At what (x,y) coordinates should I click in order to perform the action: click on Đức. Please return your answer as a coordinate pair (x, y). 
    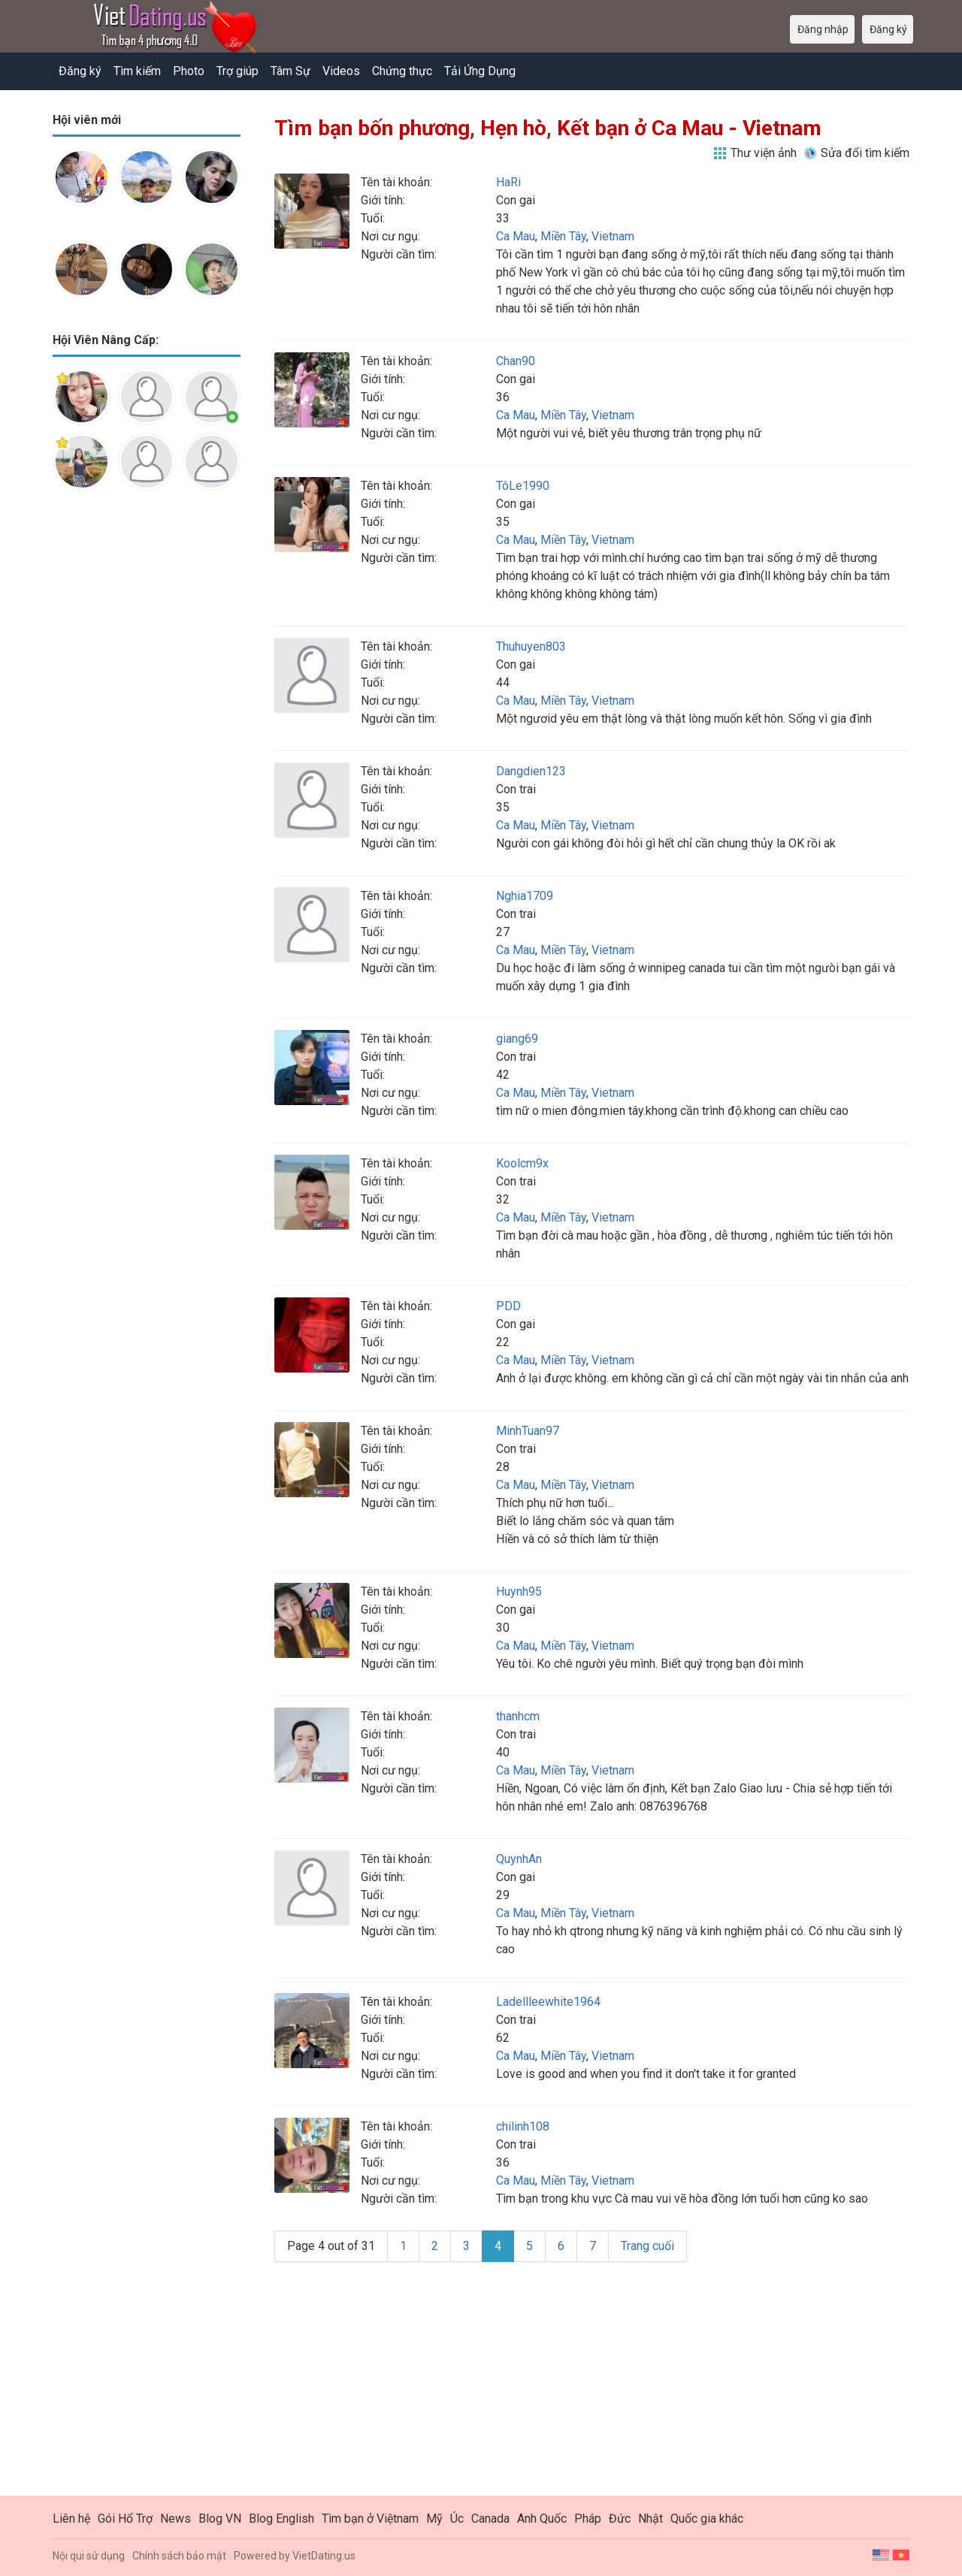
    Looking at the image, I should click on (620, 2518).